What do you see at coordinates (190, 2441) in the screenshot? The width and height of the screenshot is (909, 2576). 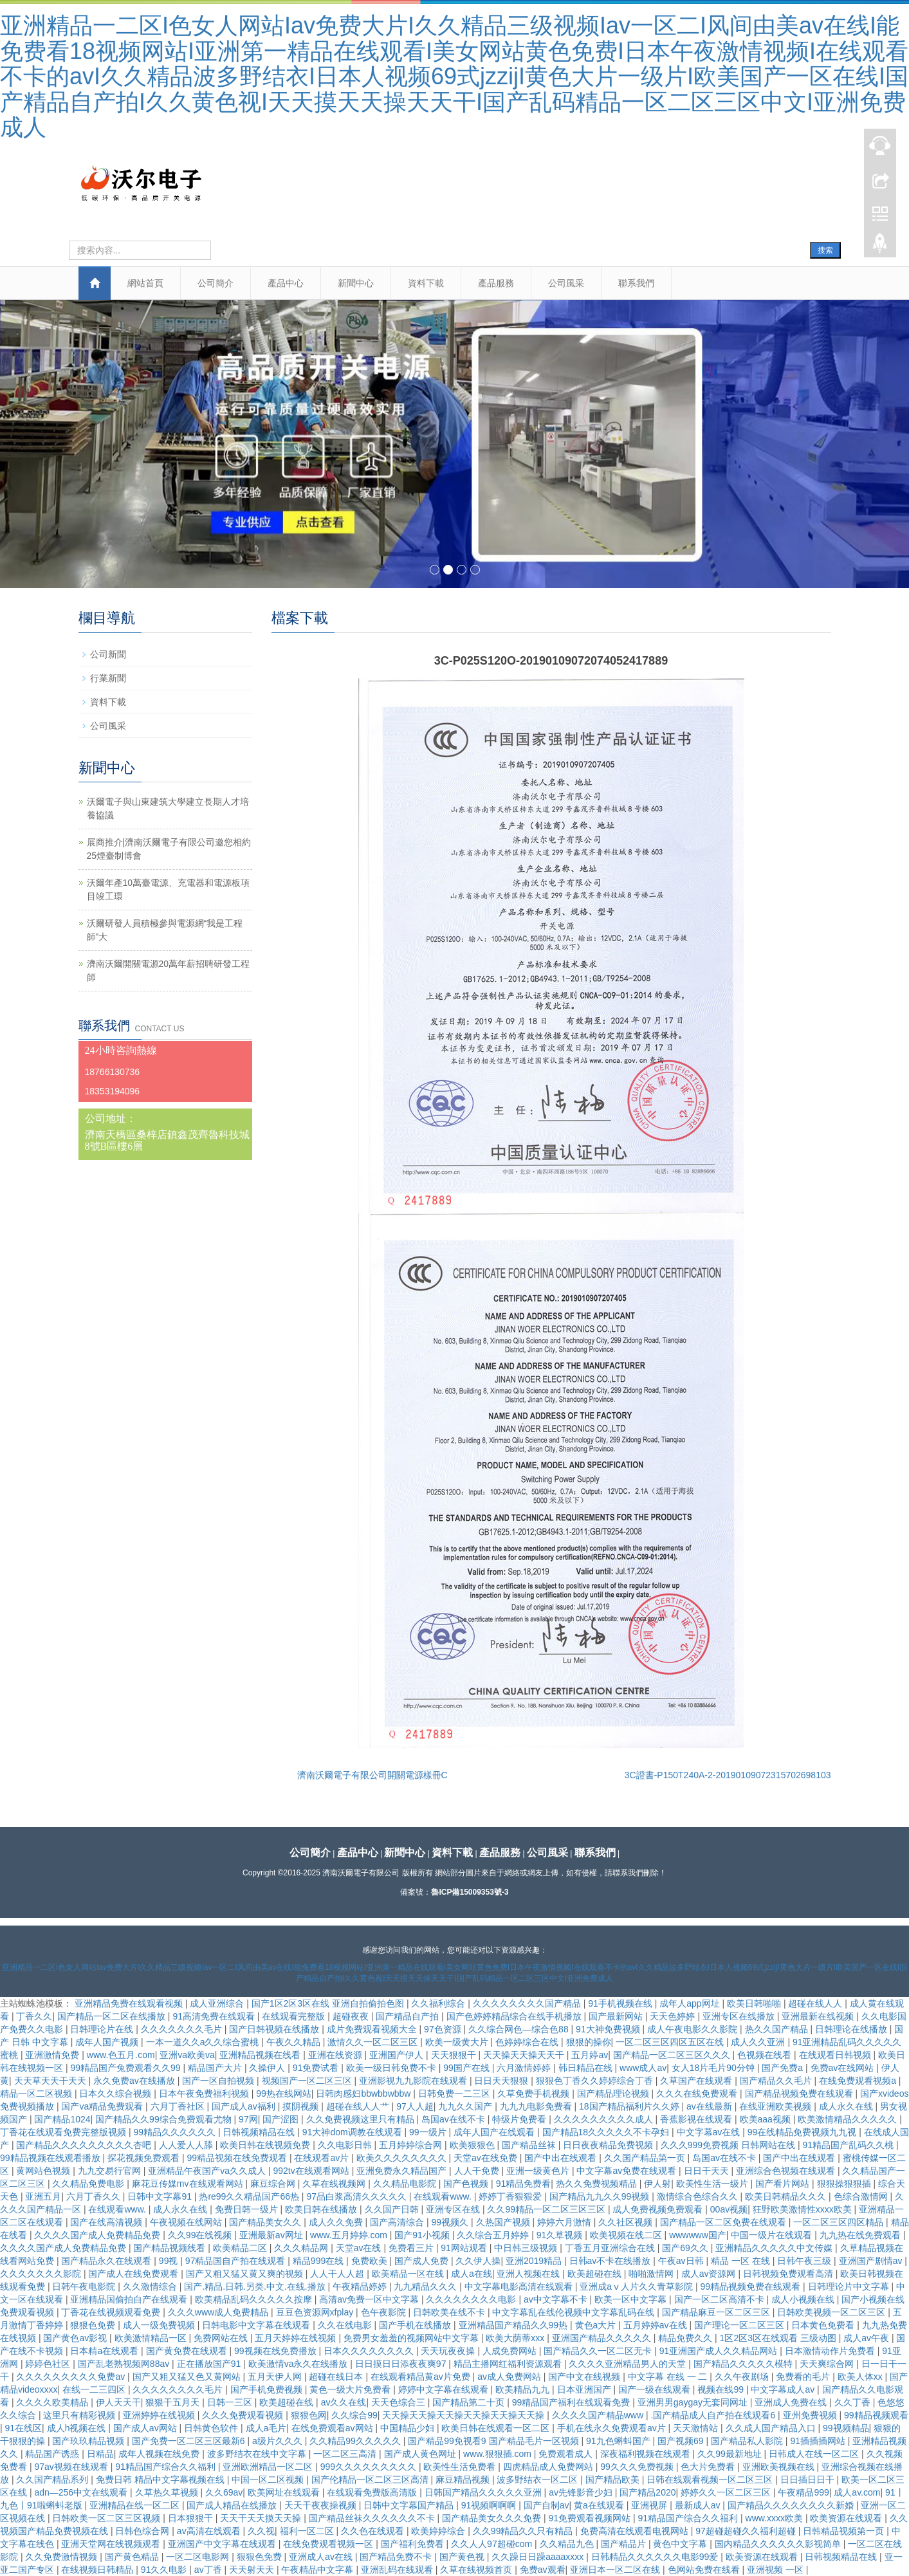 I see `国产免费一区二区三区最新6` at bounding box center [190, 2441].